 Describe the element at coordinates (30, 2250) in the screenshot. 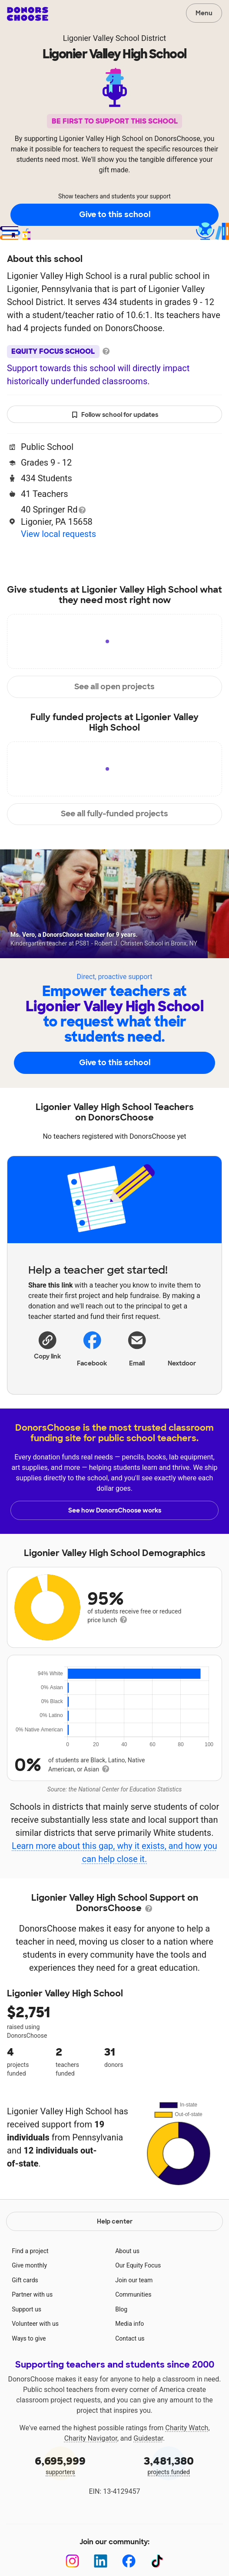

I see `Find a project` at that location.